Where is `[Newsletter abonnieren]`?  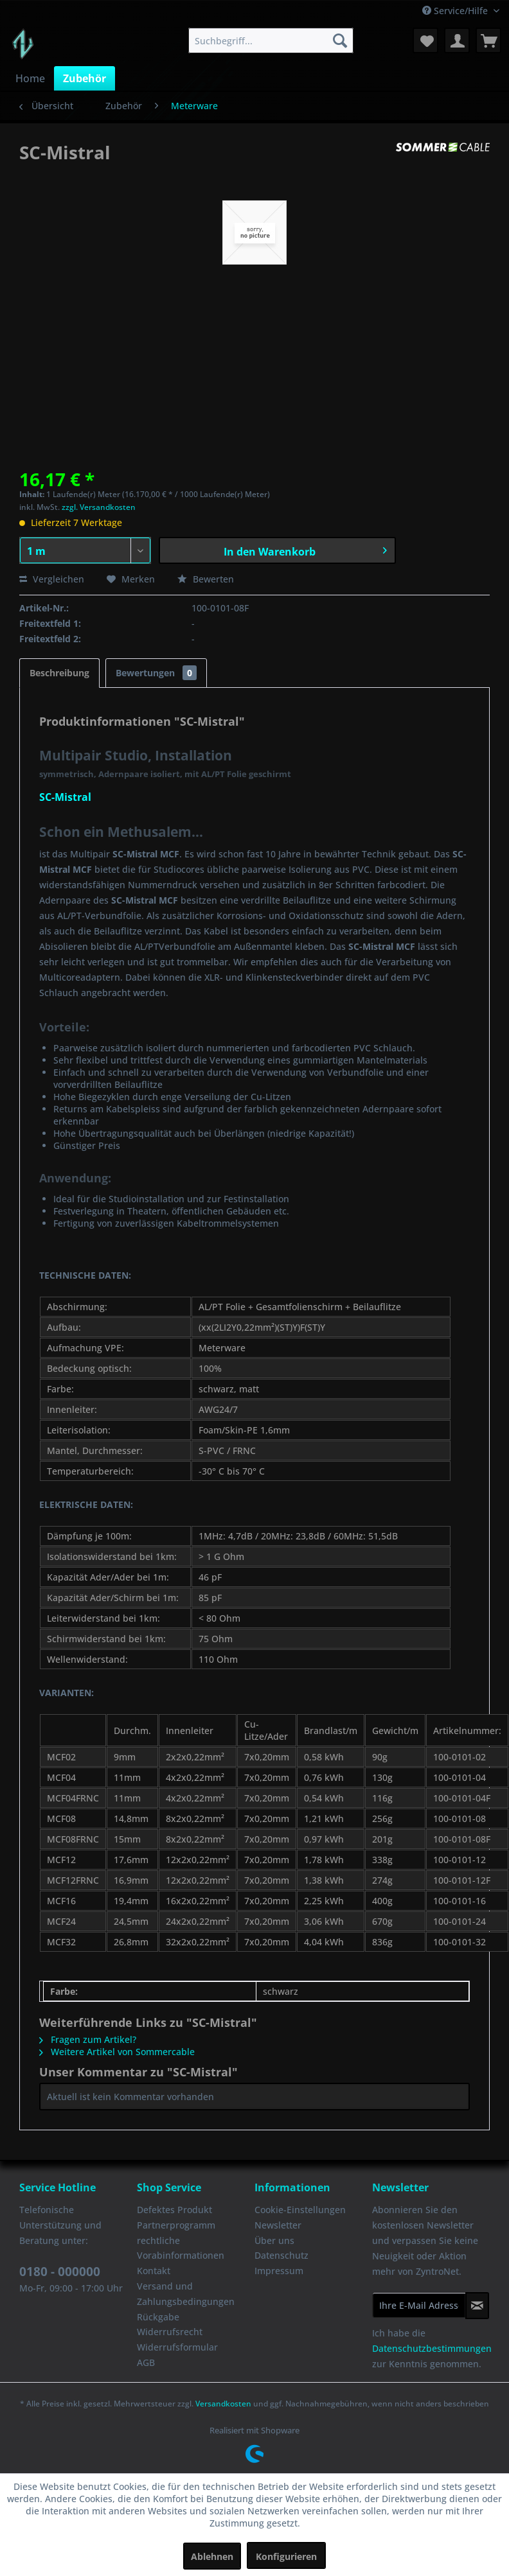 [Newsletter abonnieren] is located at coordinates (477, 2305).